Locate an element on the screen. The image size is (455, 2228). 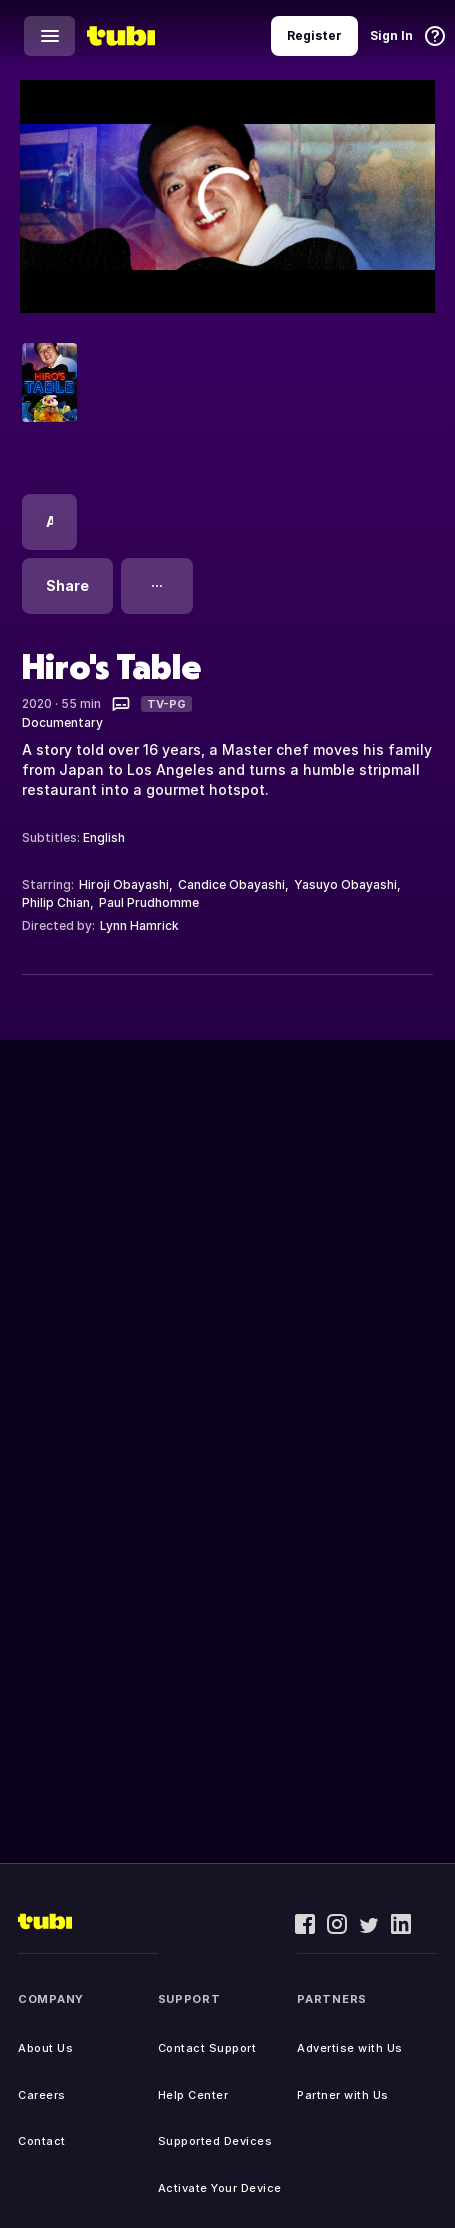
Advertise with Us is located at coordinates (350, 2048).